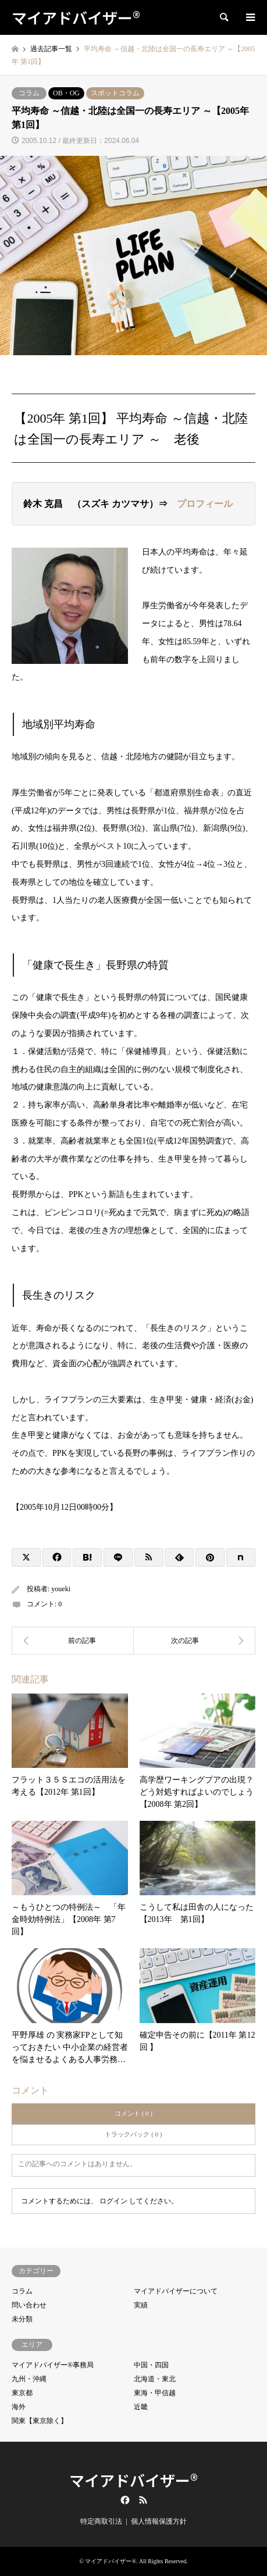  What do you see at coordinates (133, 2134) in the screenshot?
I see `トラックバック ( 0 )` at bounding box center [133, 2134].